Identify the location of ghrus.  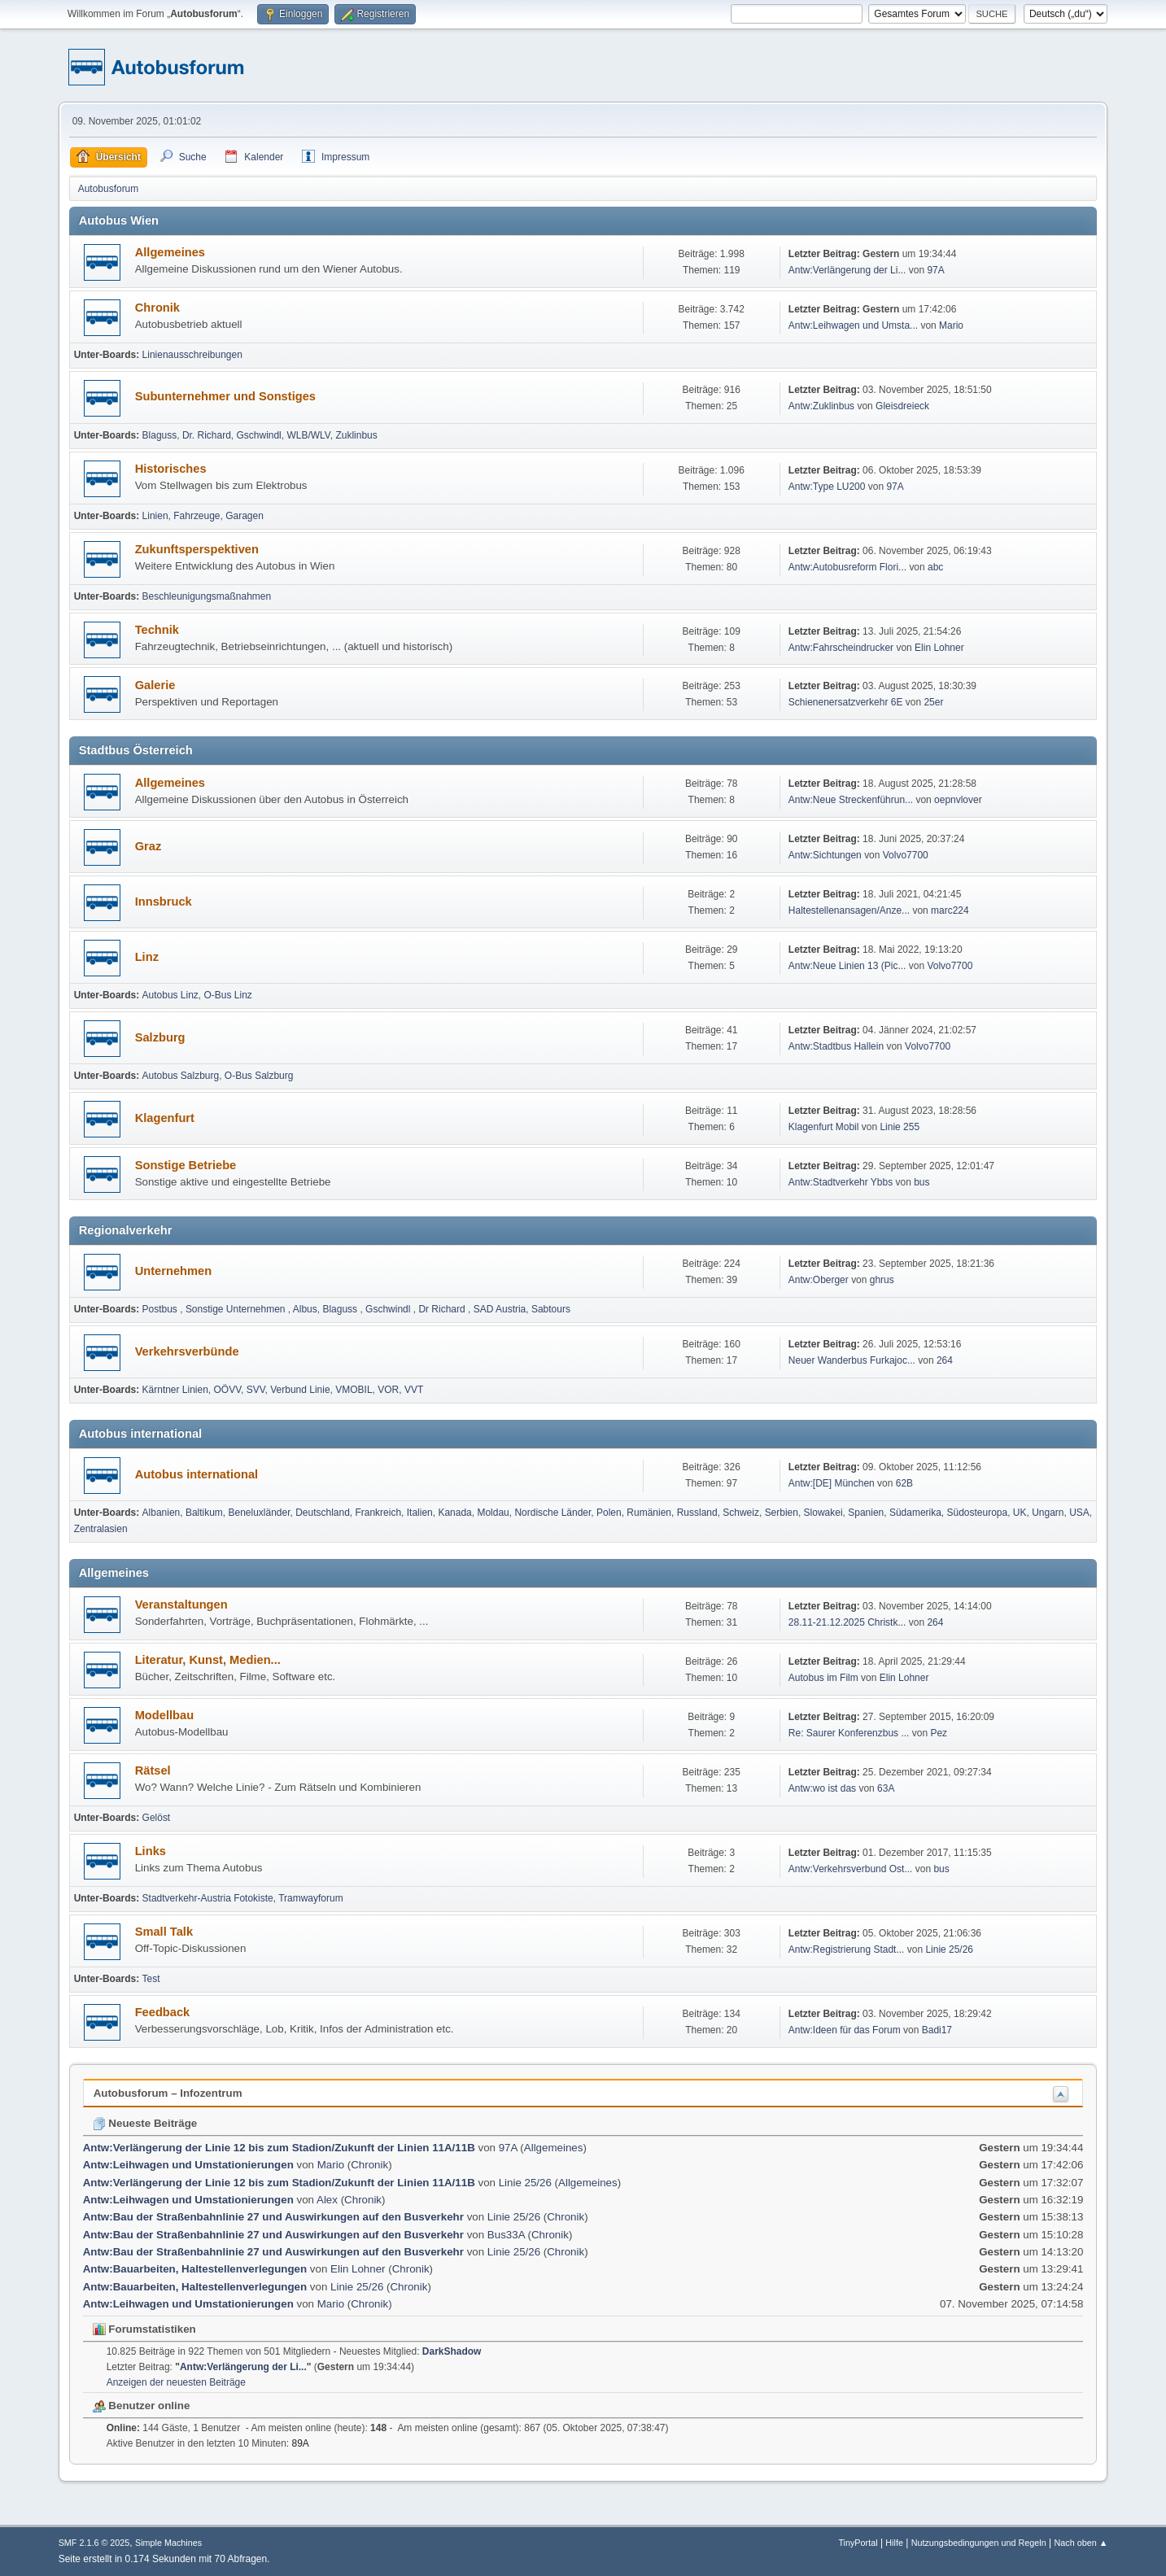
(882, 1280).